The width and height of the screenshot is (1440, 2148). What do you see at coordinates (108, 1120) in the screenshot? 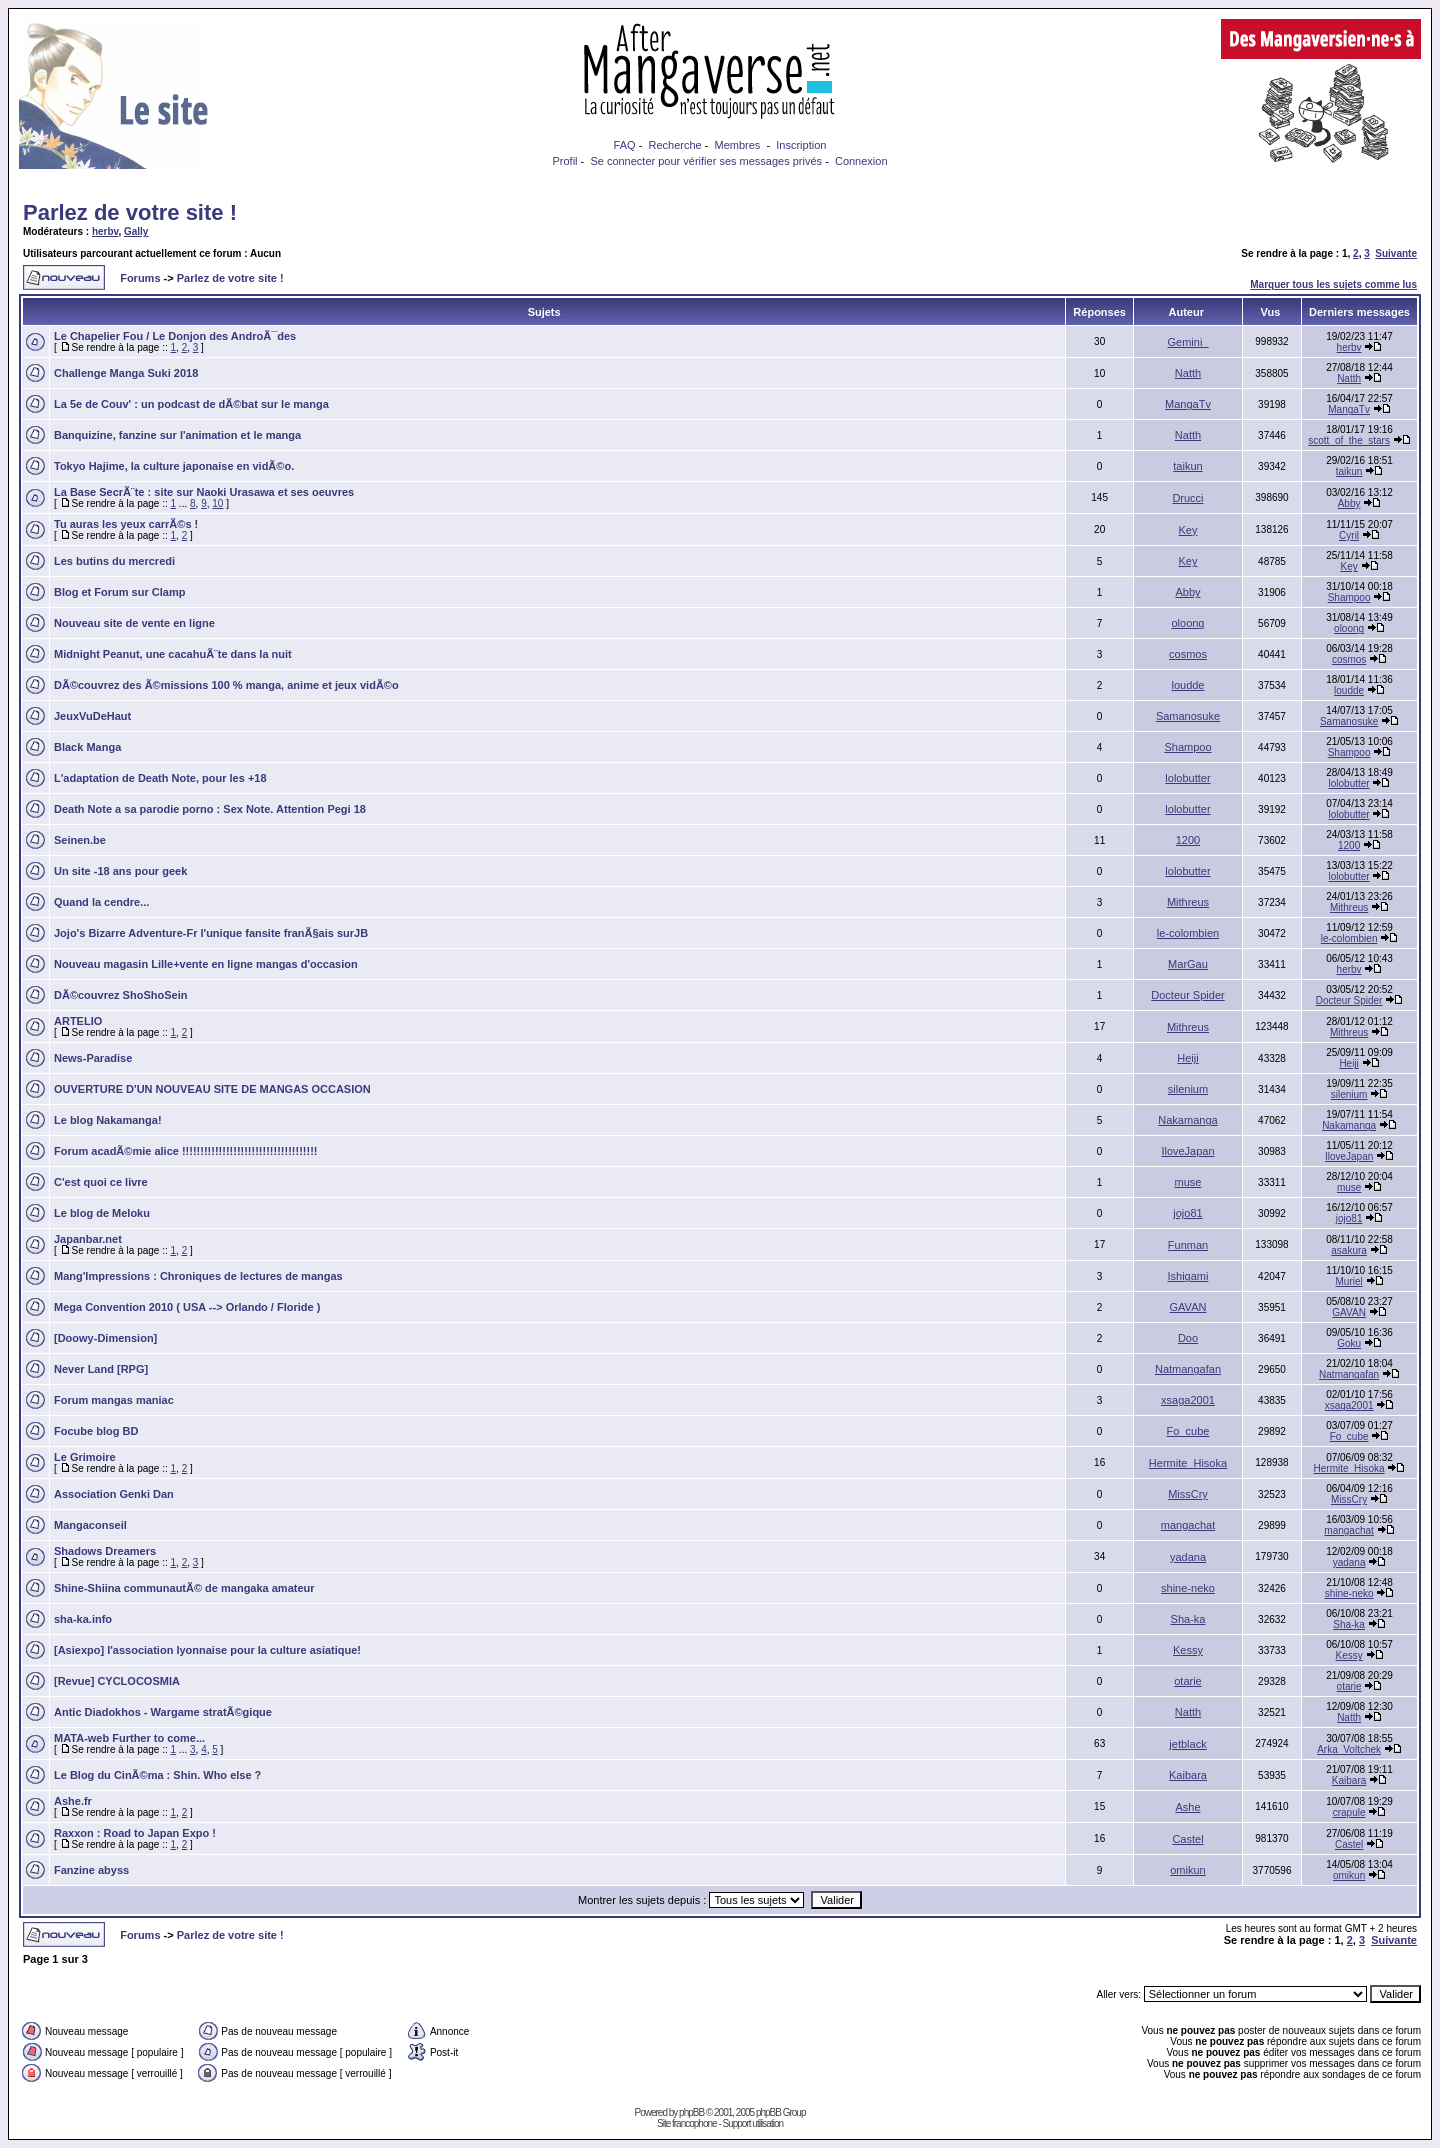
I see `Le blog Nakamanga!` at bounding box center [108, 1120].